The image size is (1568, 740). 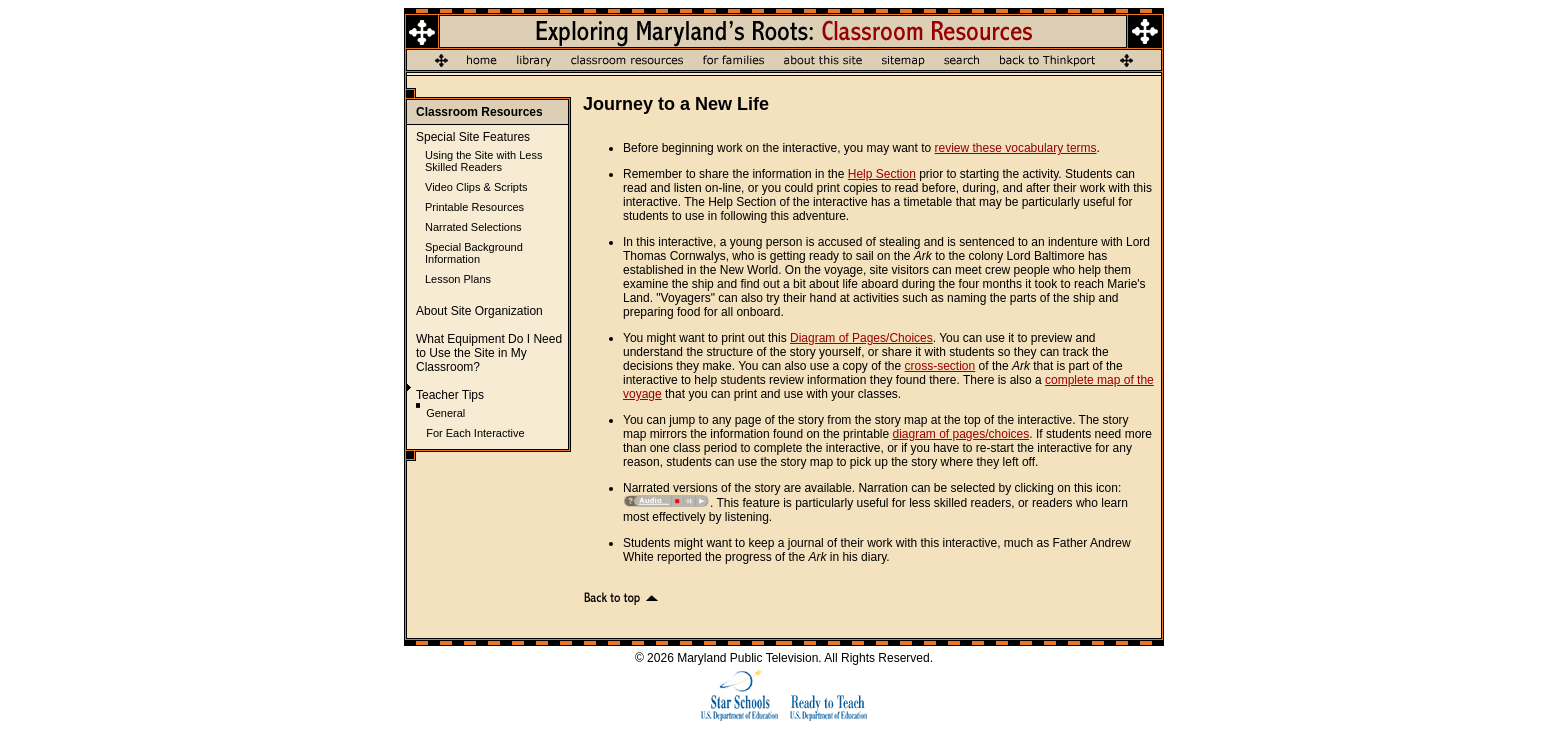 What do you see at coordinates (940, 366) in the screenshot?
I see `cross-section` at bounding box center [940, 366].